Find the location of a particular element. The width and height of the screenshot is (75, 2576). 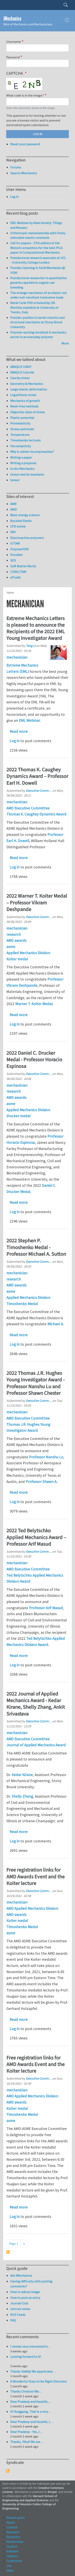

ABAQUS UMAT is located at coordinates (21, 366).